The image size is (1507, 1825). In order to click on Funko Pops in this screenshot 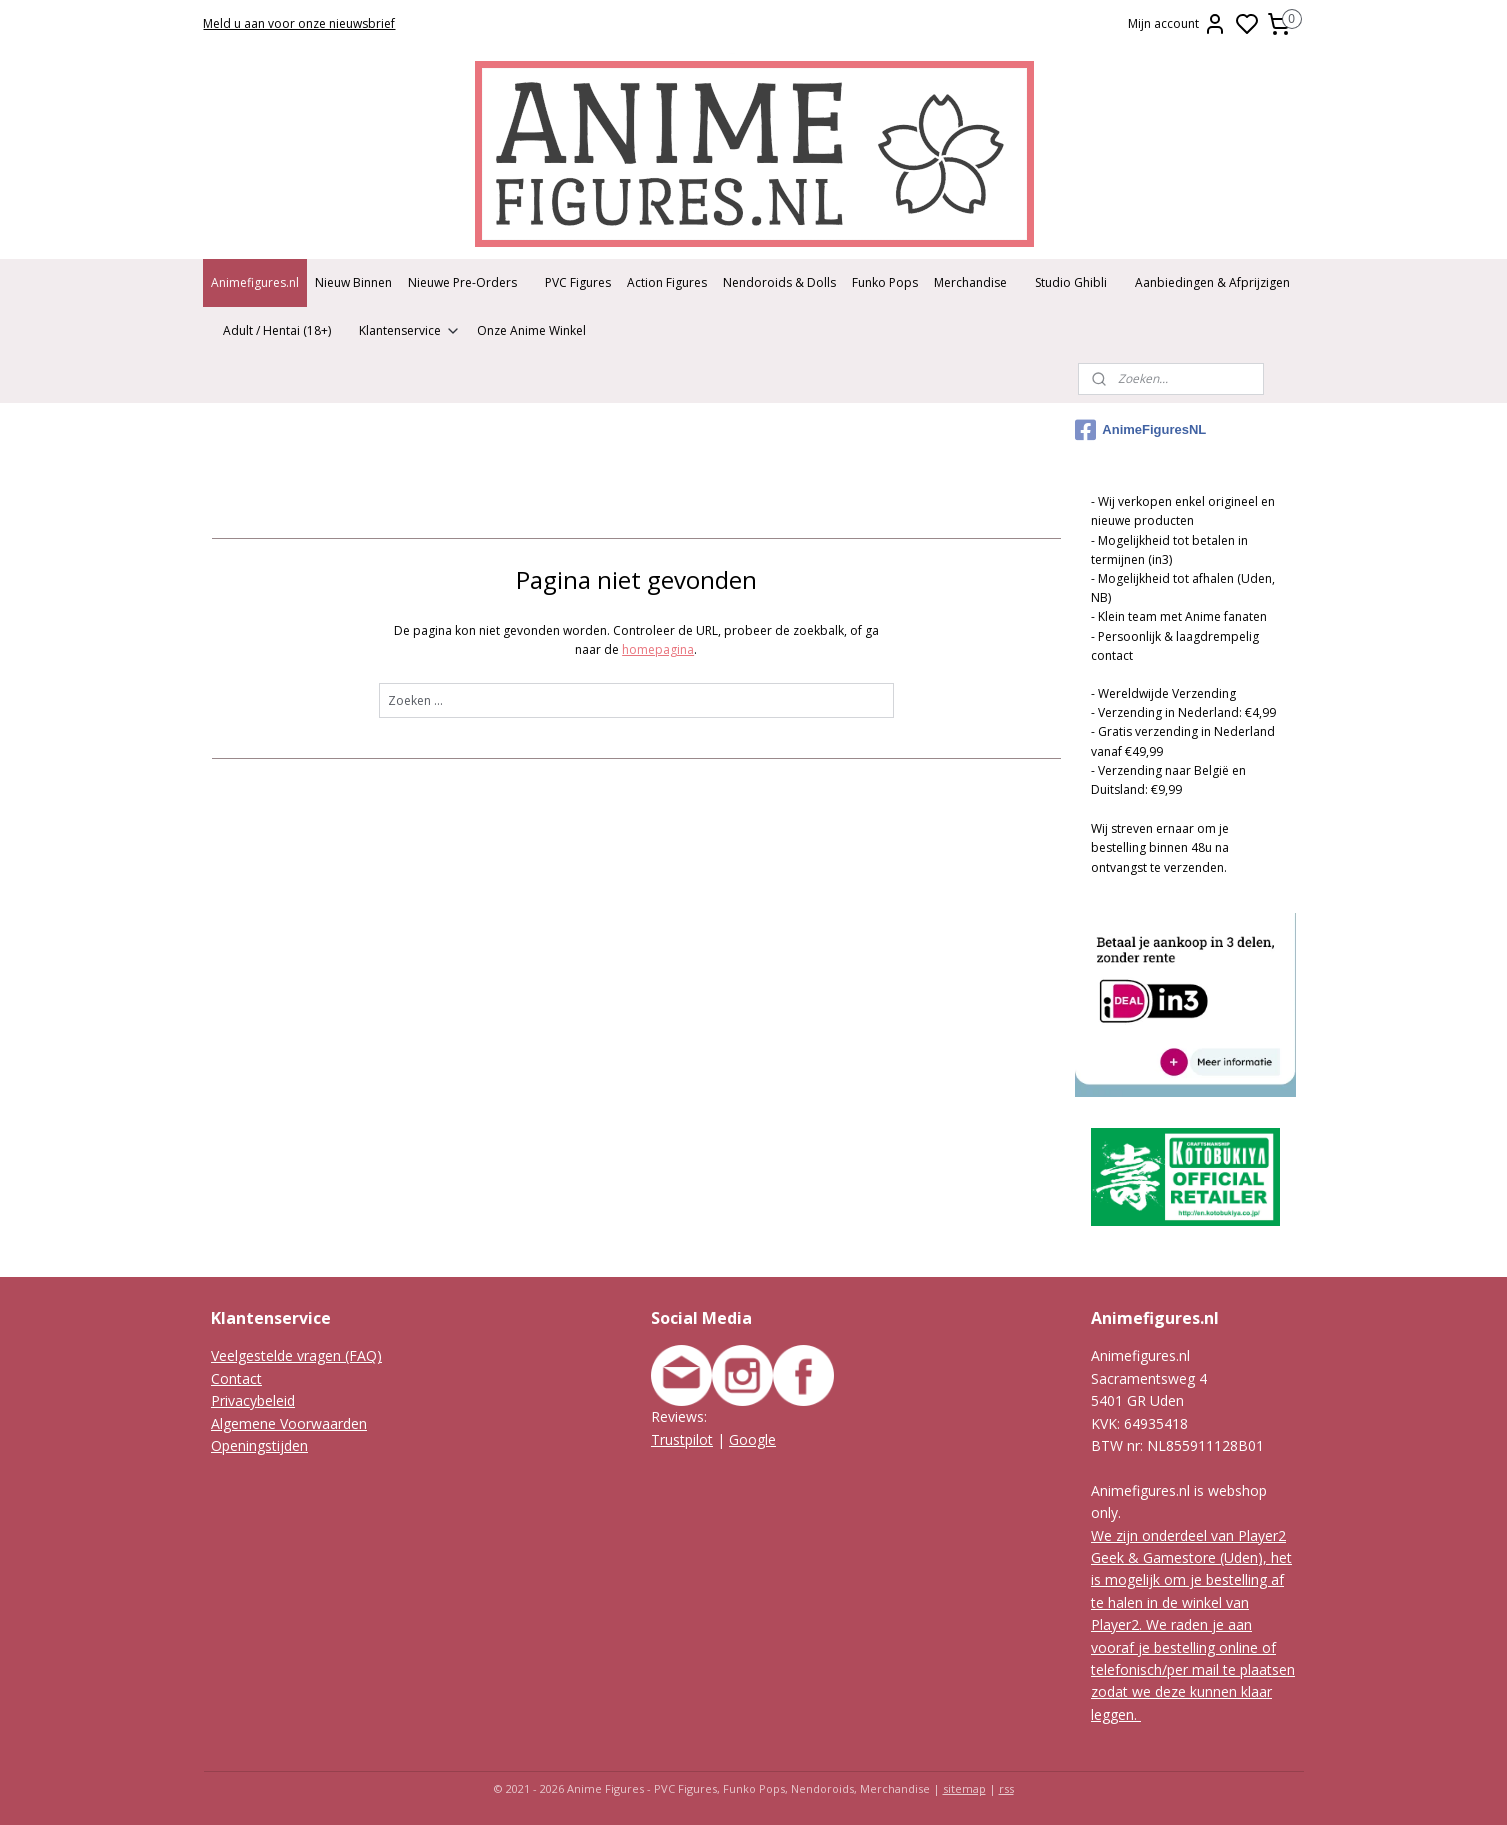, I will do `click(885, 282)`.